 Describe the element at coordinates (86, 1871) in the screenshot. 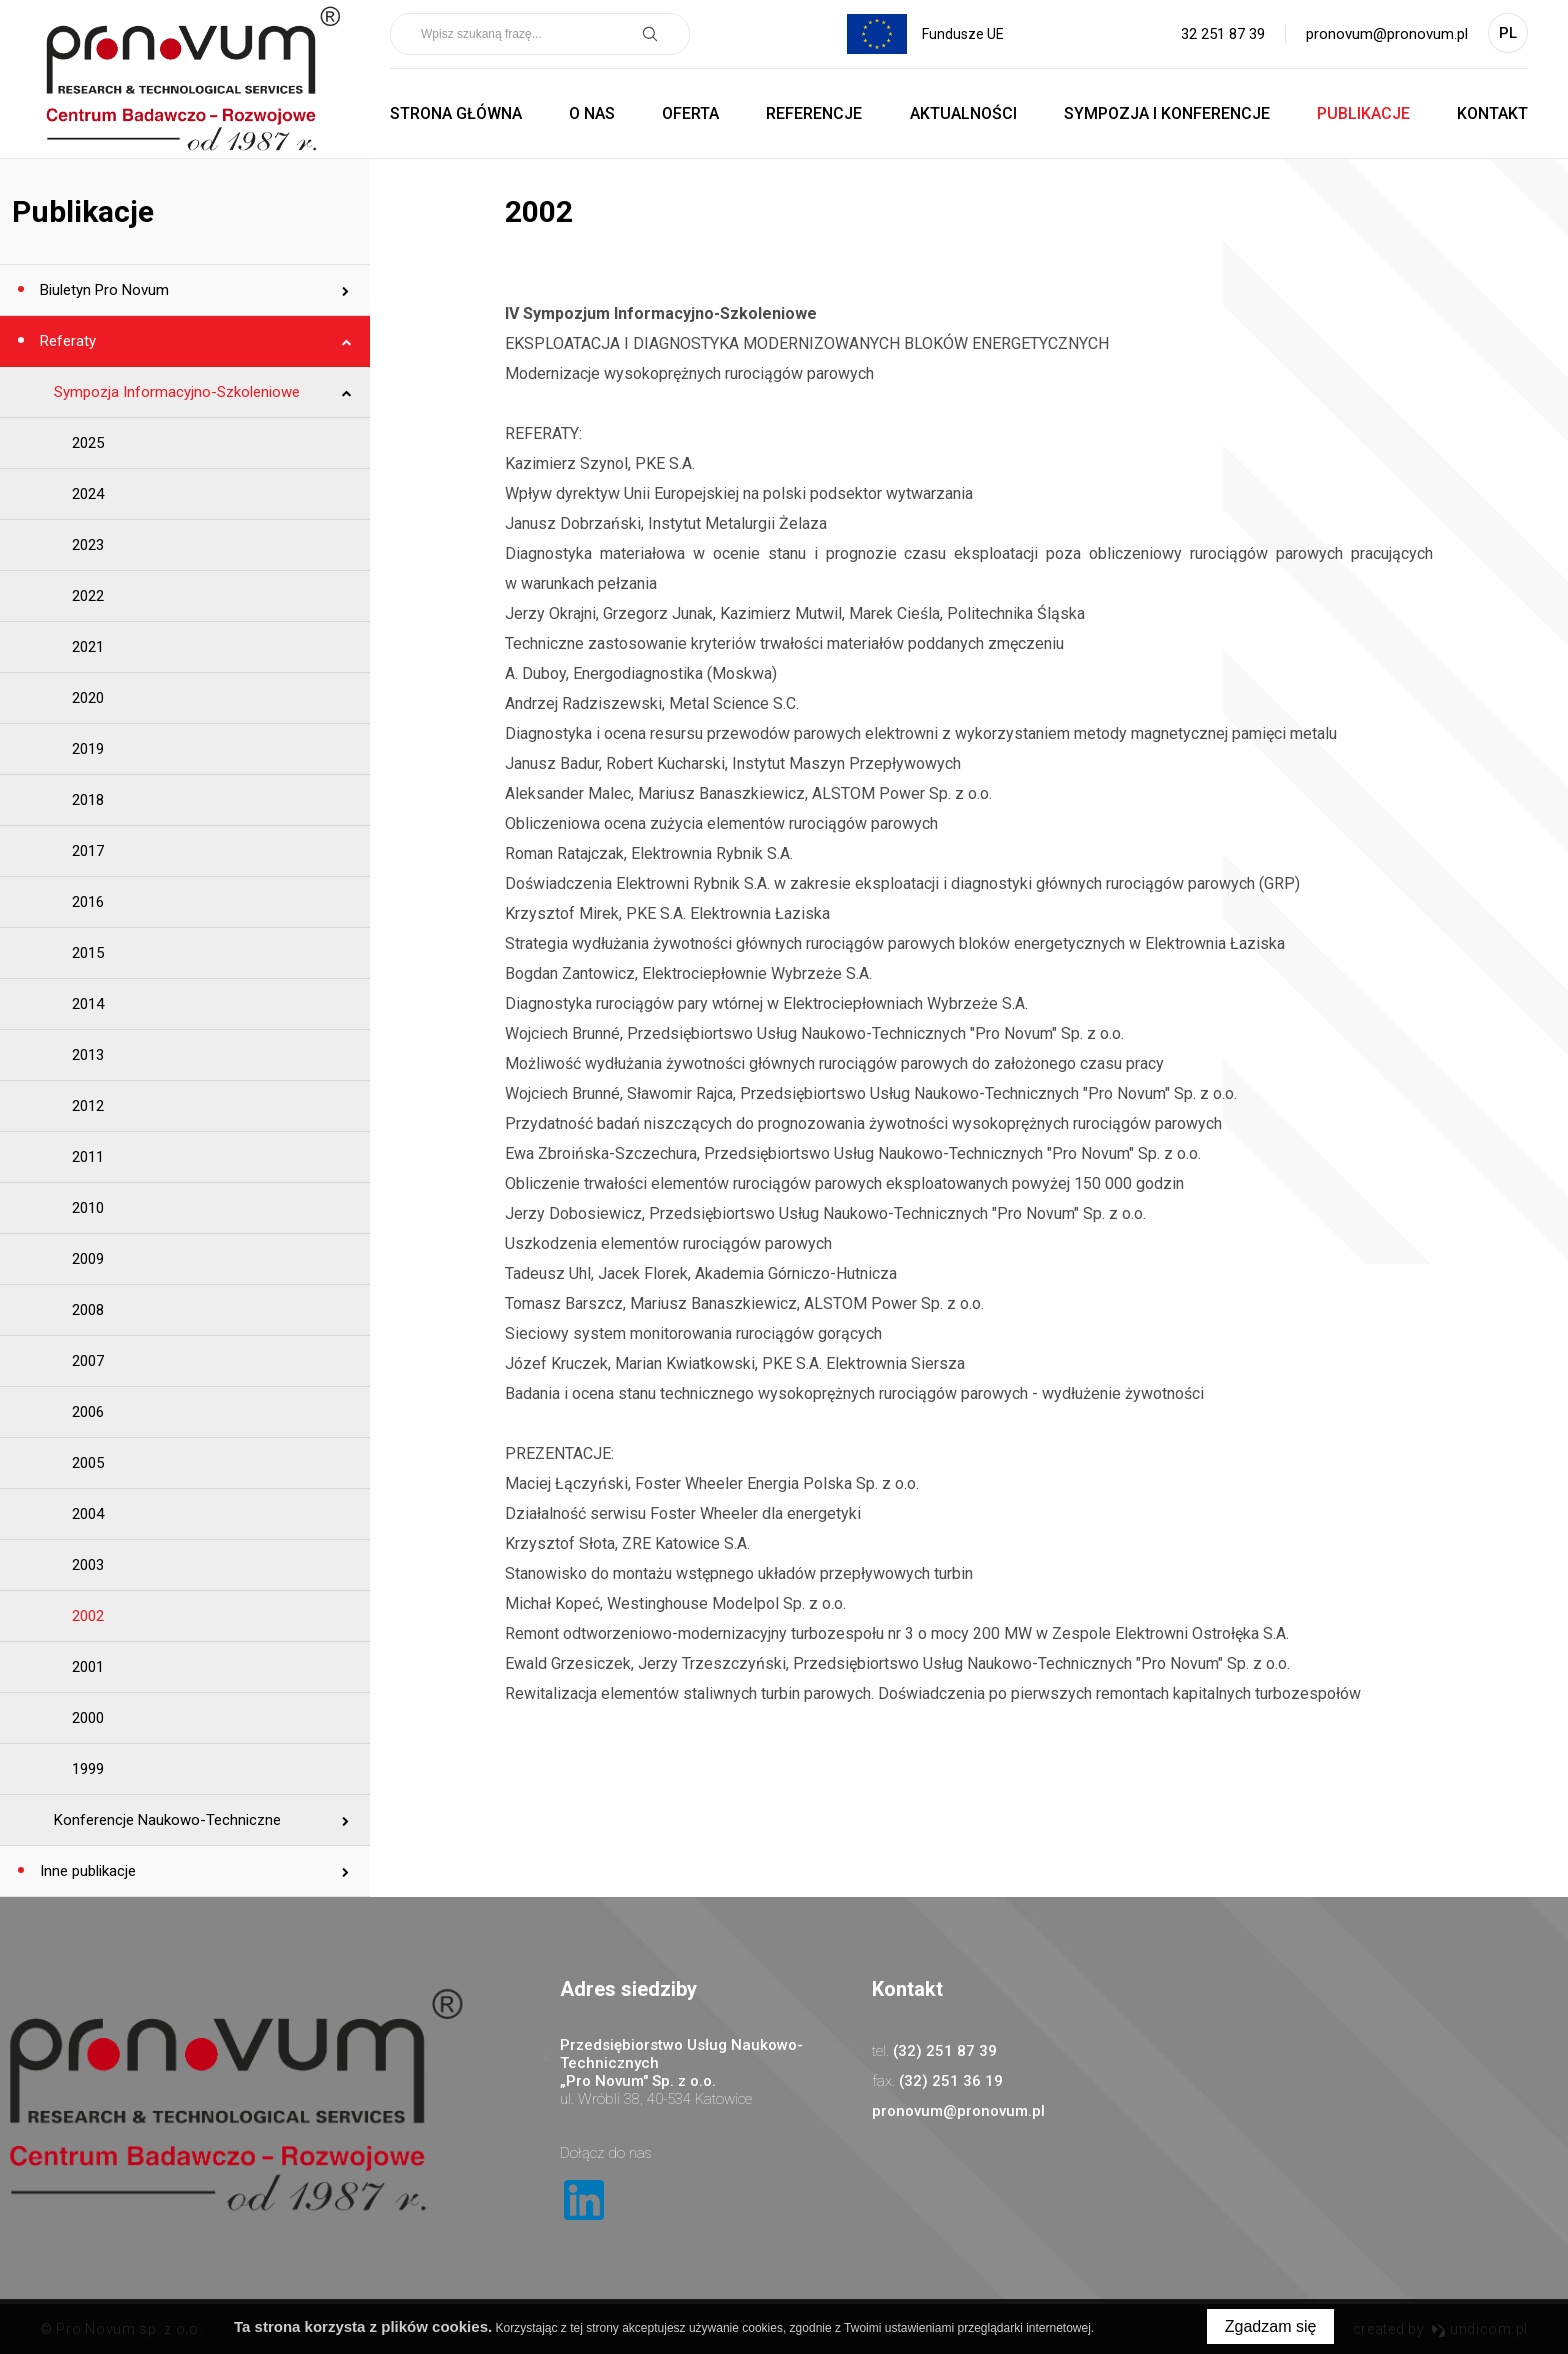

I see `Inne publikacje` at that location.